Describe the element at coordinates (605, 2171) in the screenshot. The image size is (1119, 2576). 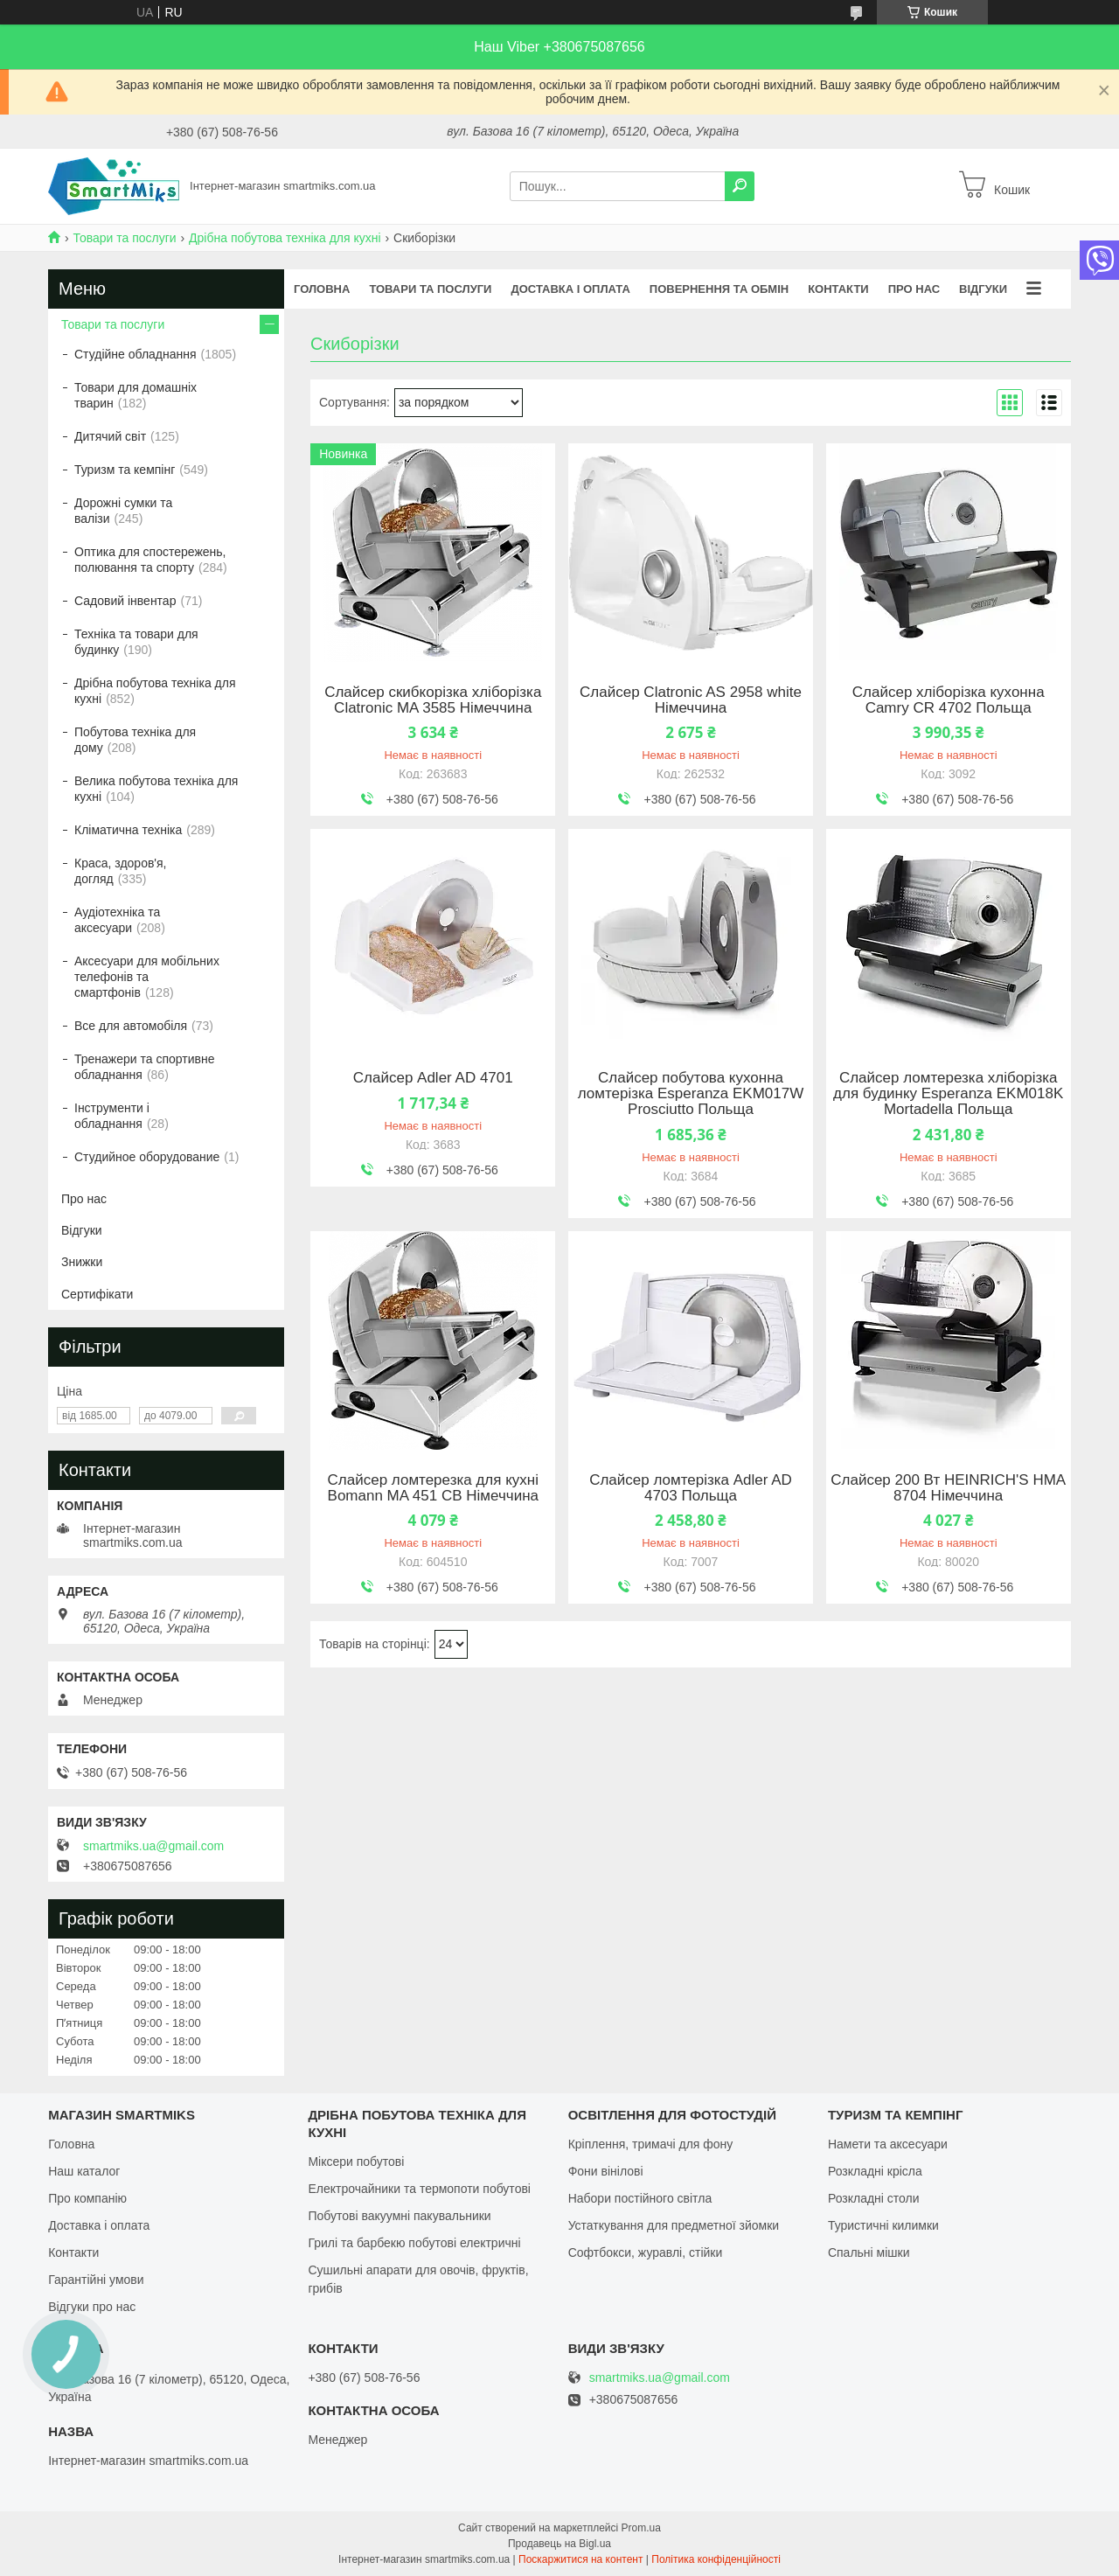
I see `Фони вінілові` at that location.